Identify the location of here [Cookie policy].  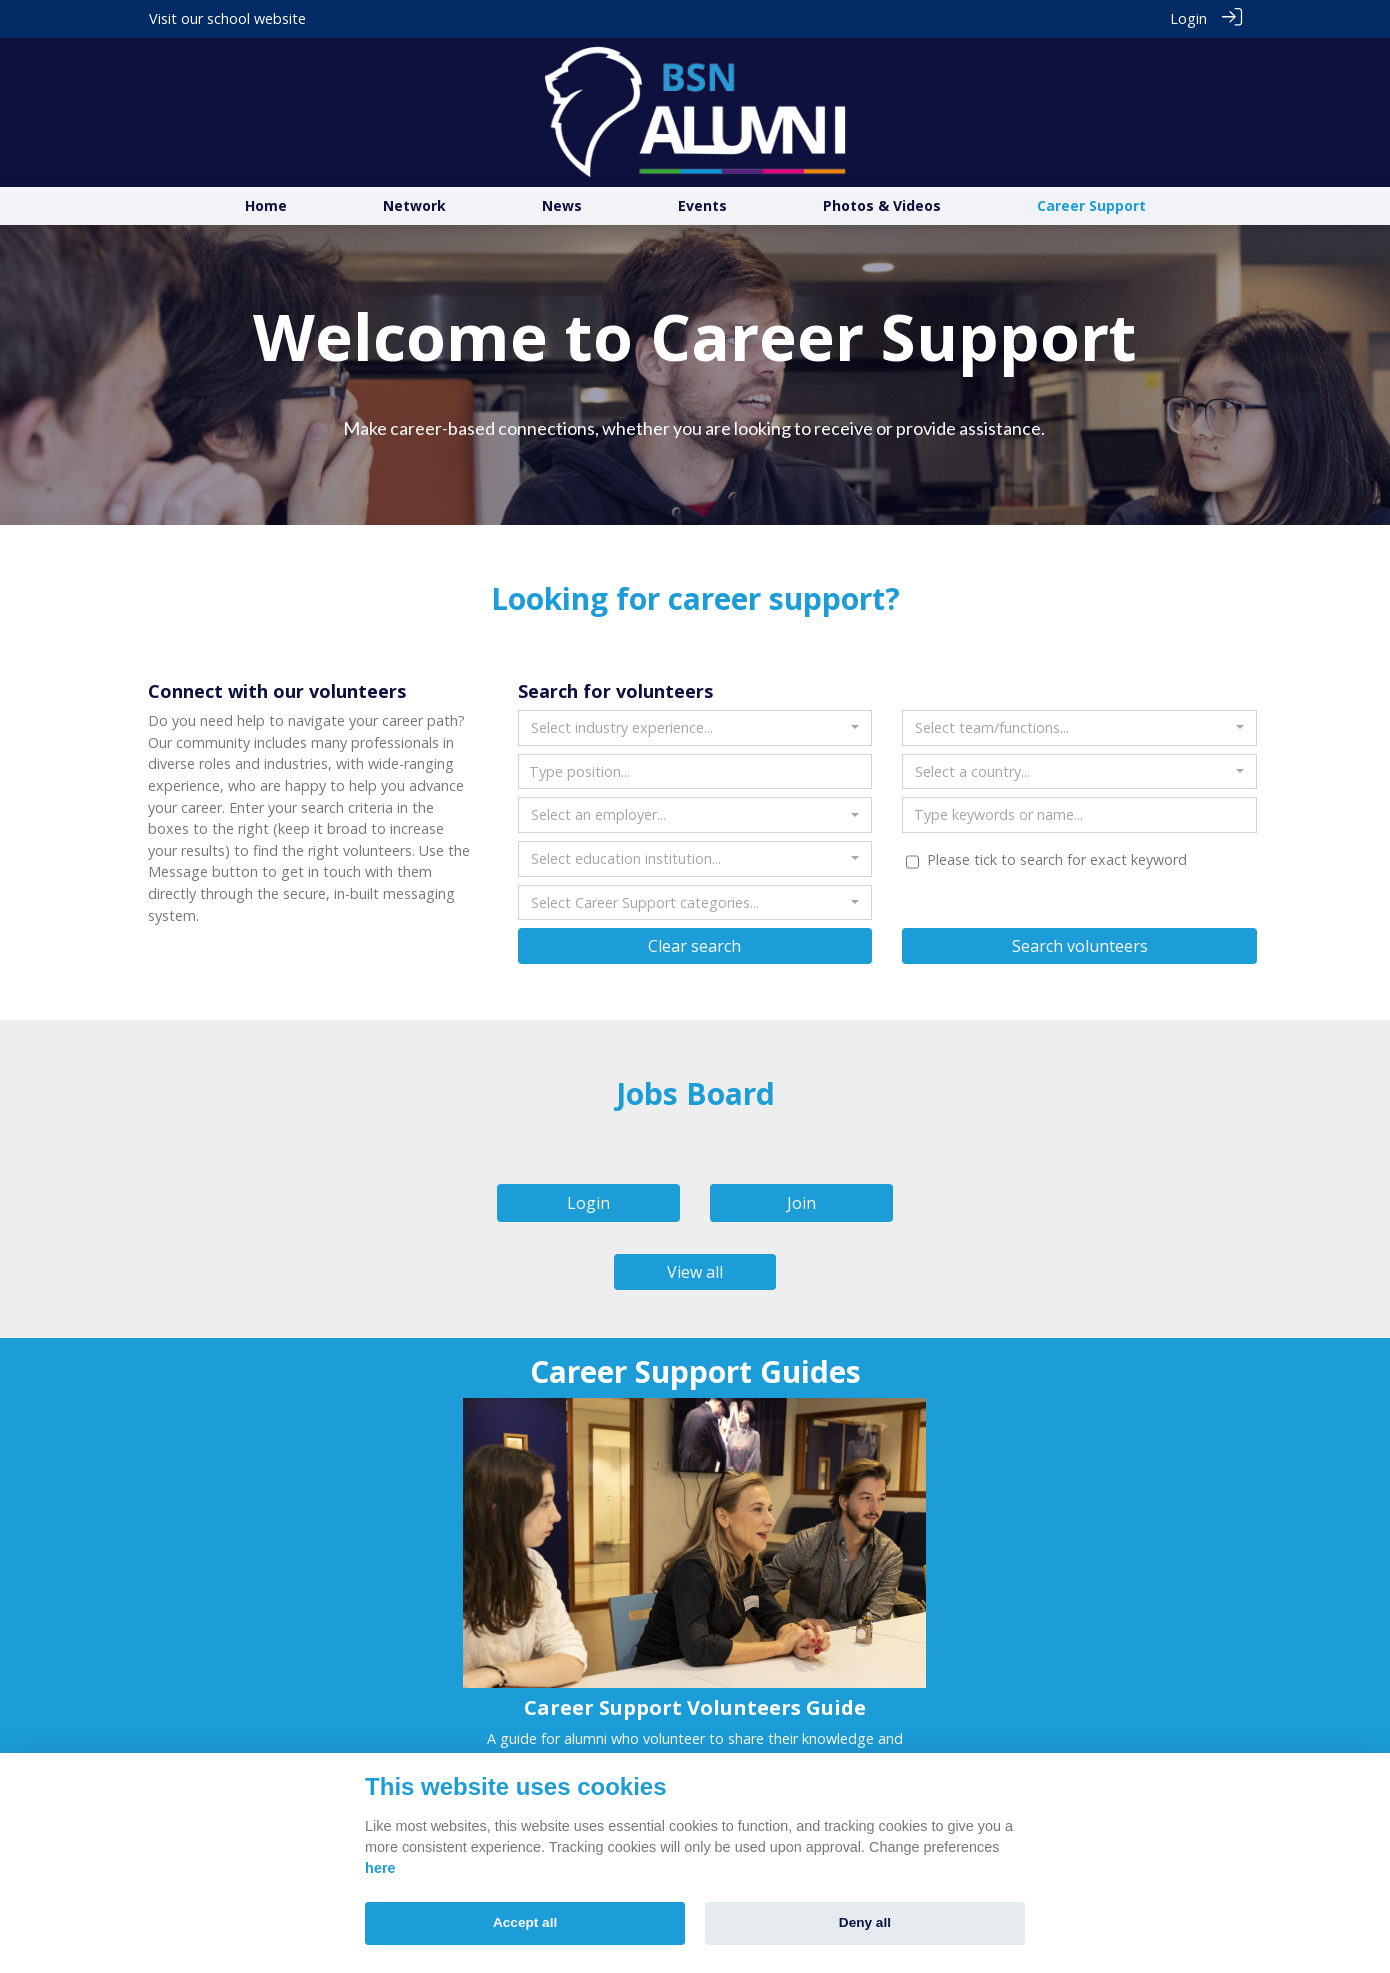
(380, 1868).